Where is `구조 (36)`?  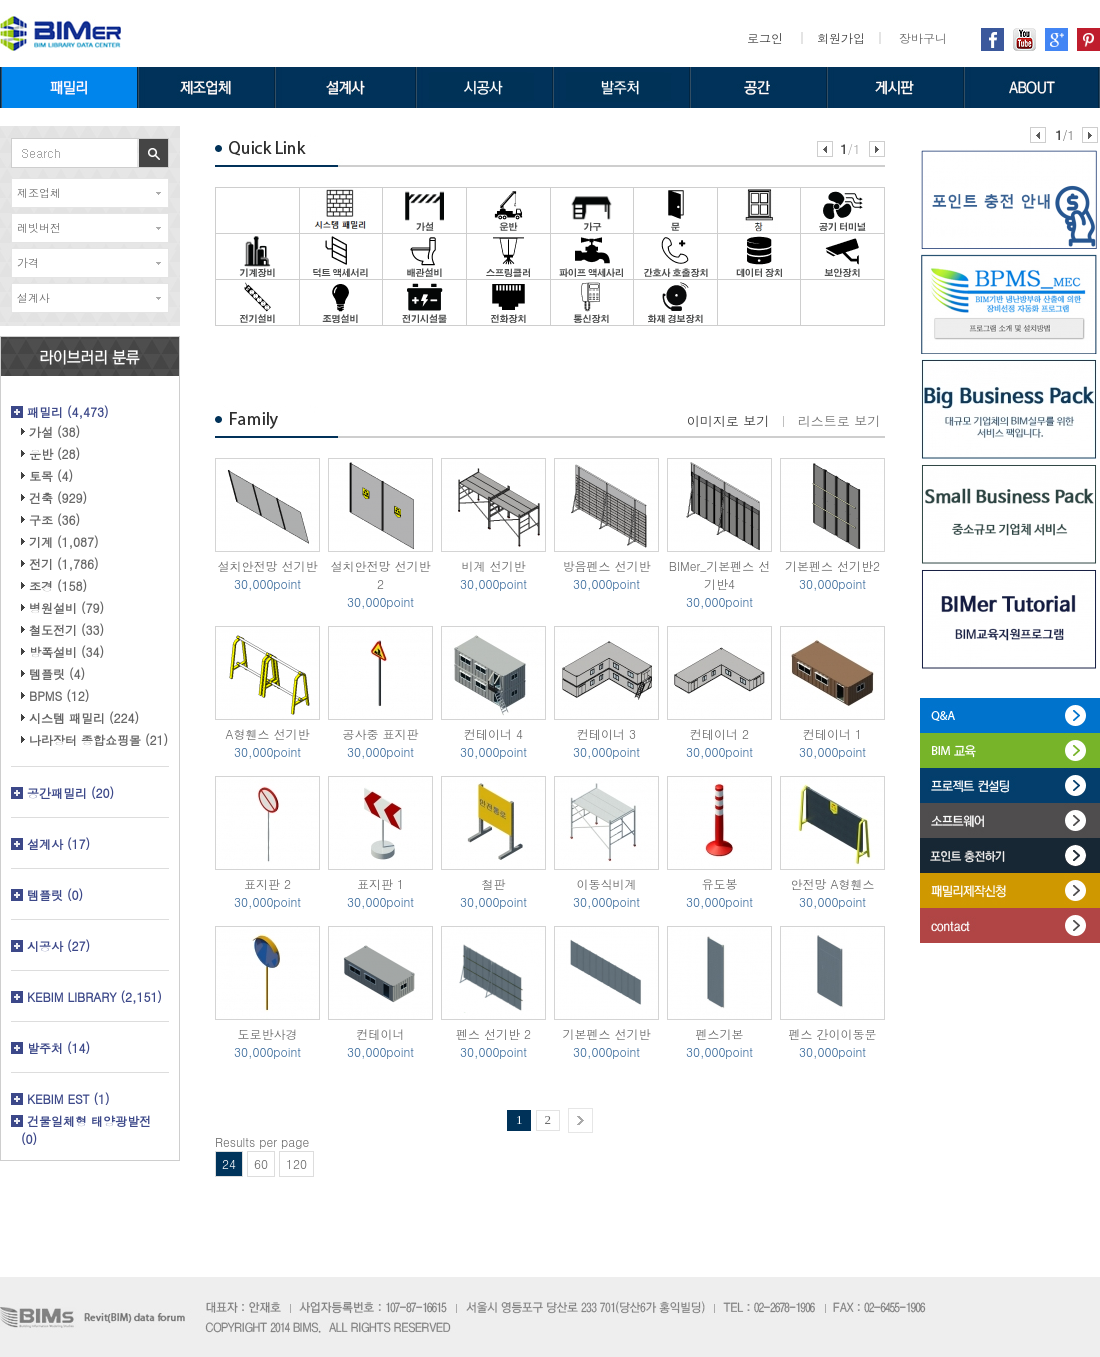 구조 (36) is located at coordinates (54, 519).